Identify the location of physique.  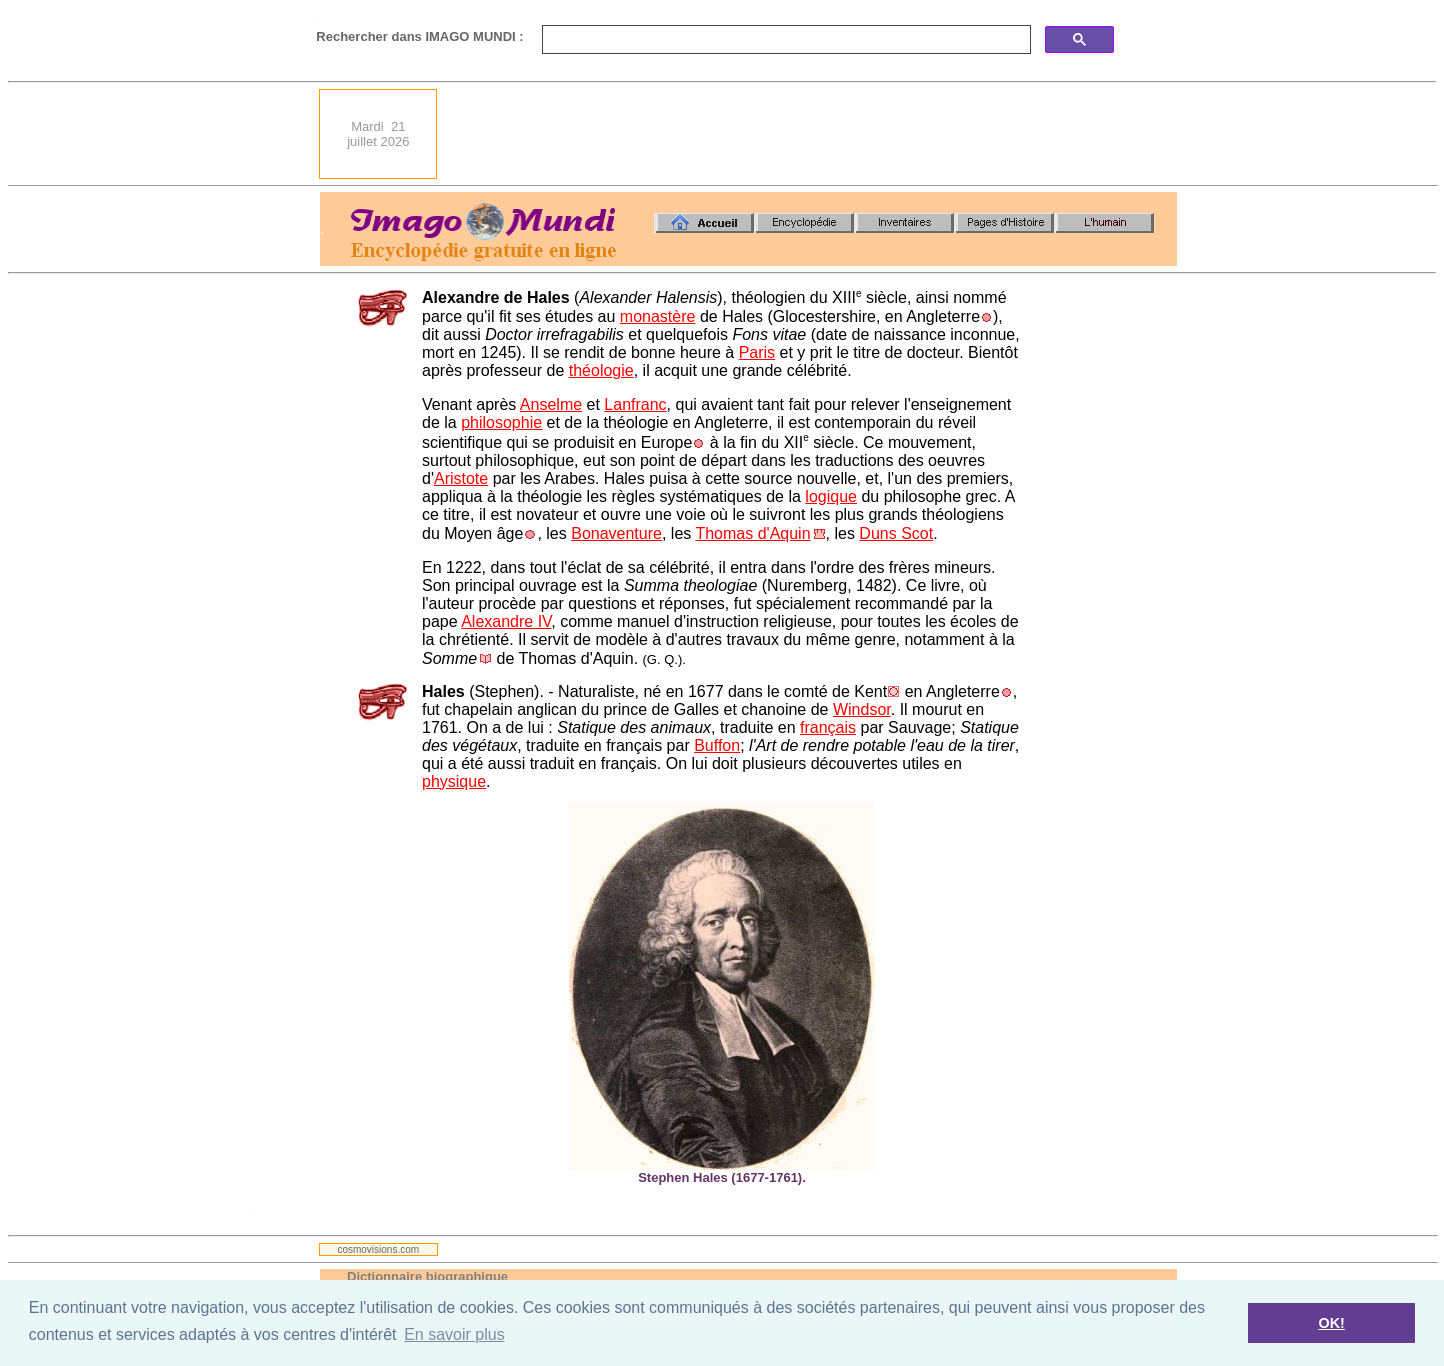
(454, 781).